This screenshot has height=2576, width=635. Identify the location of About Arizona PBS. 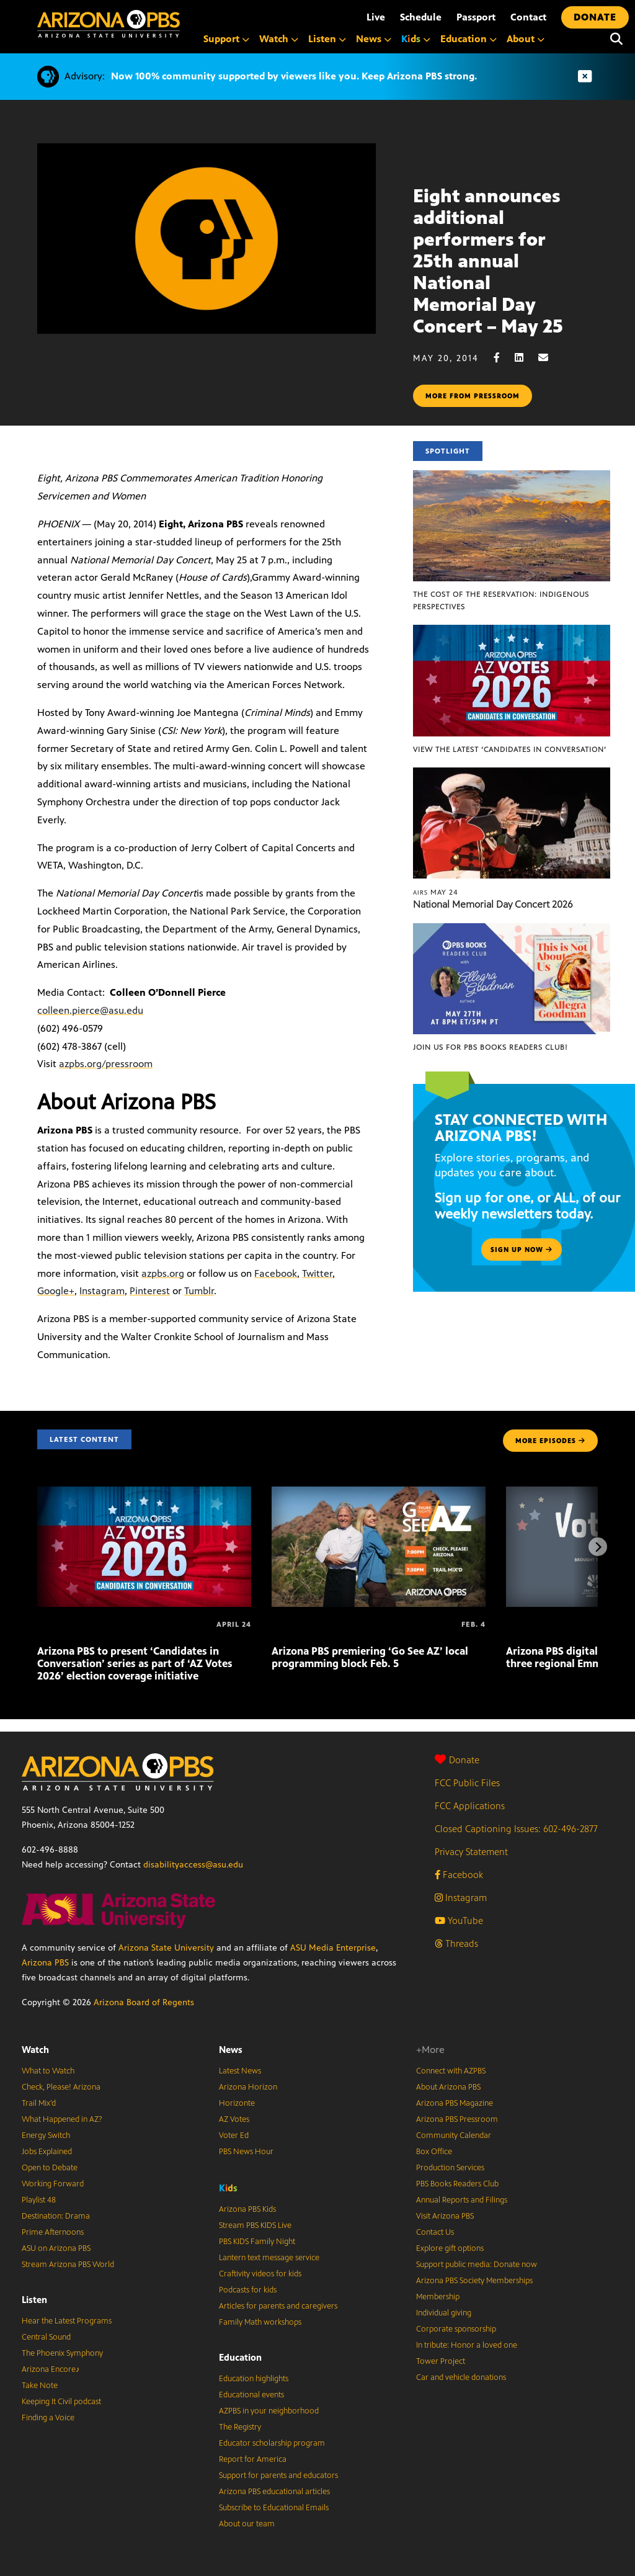
(448, 2087).